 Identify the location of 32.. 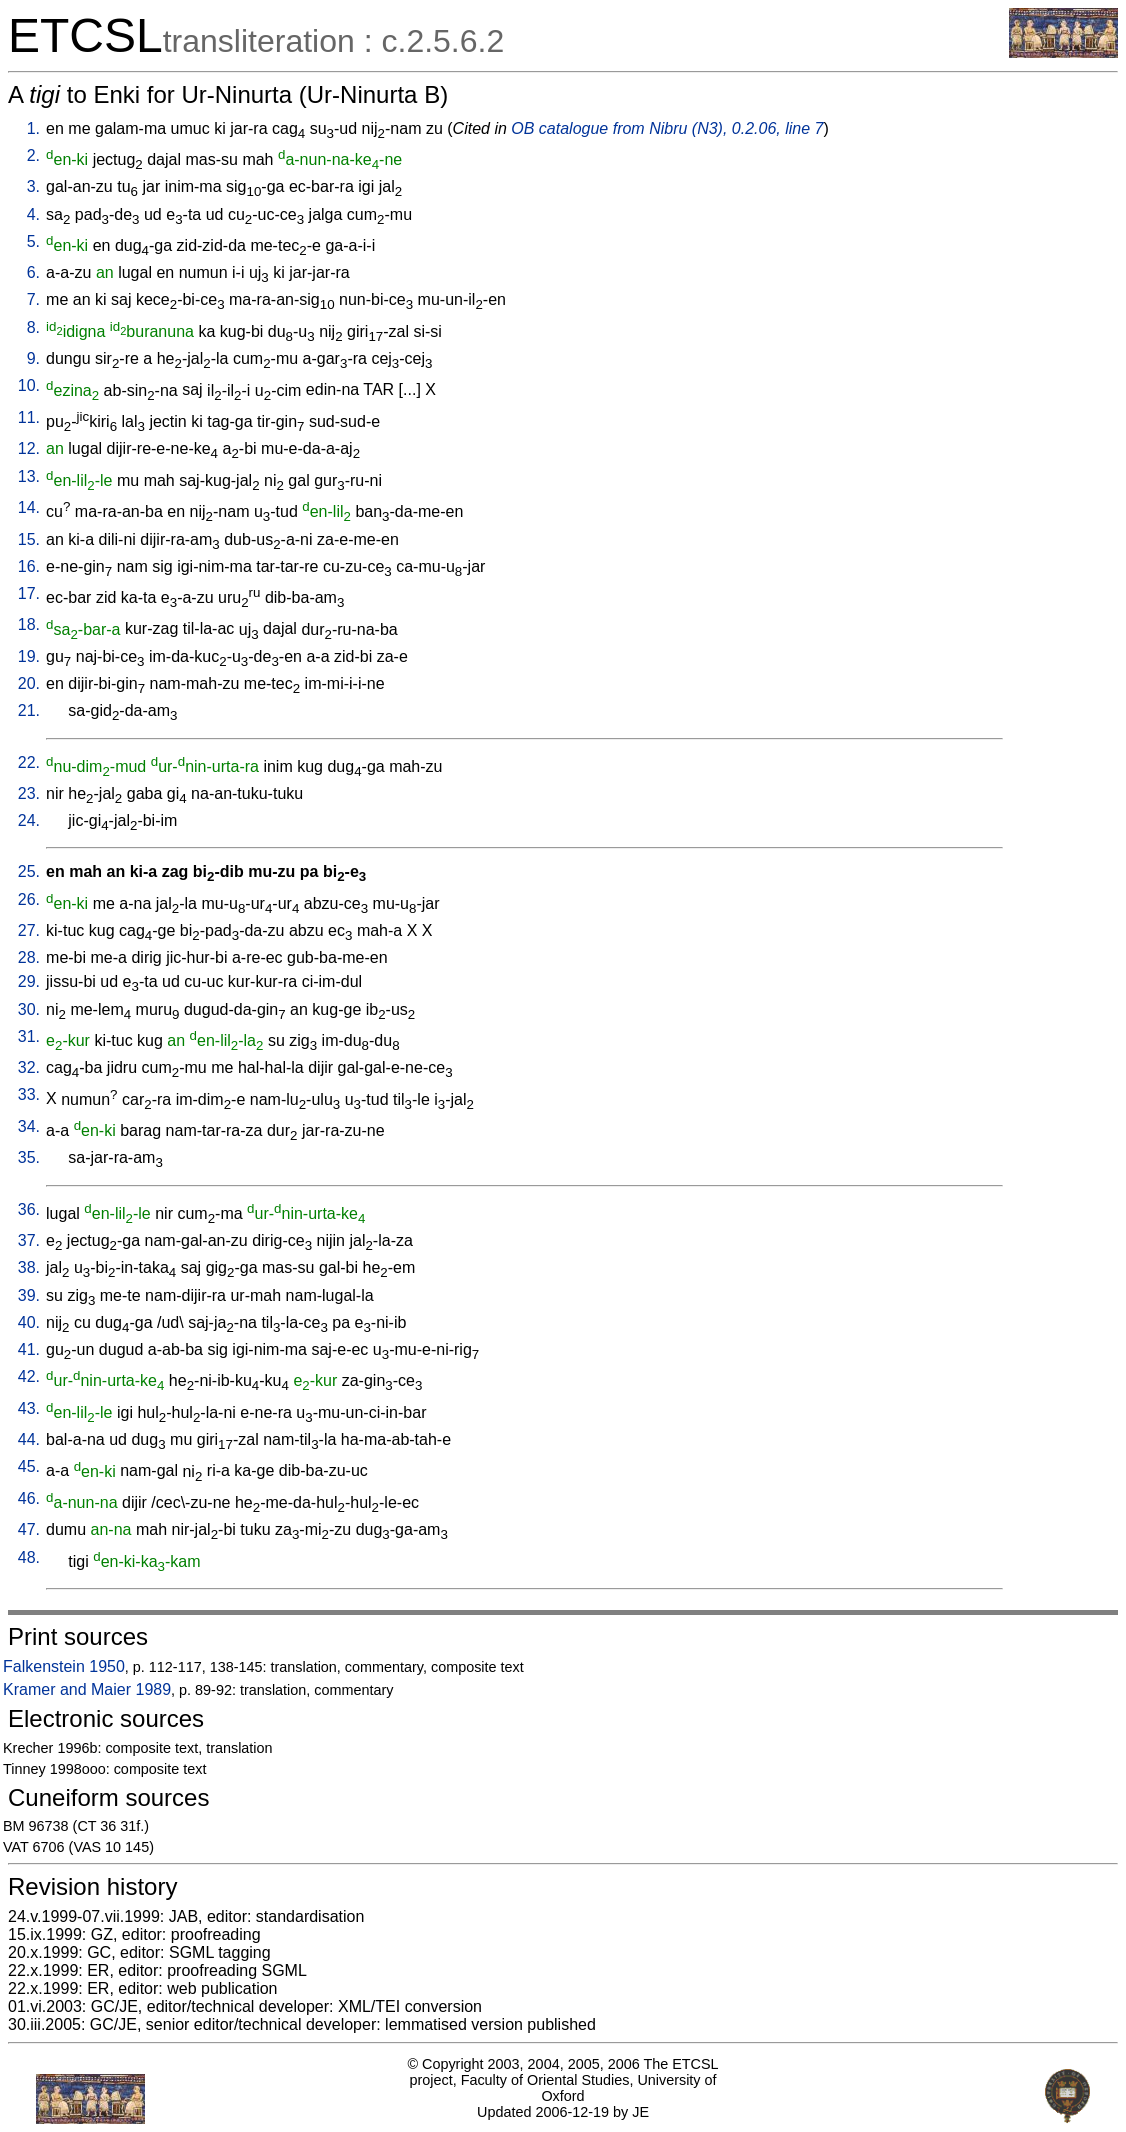
(29, 1067).